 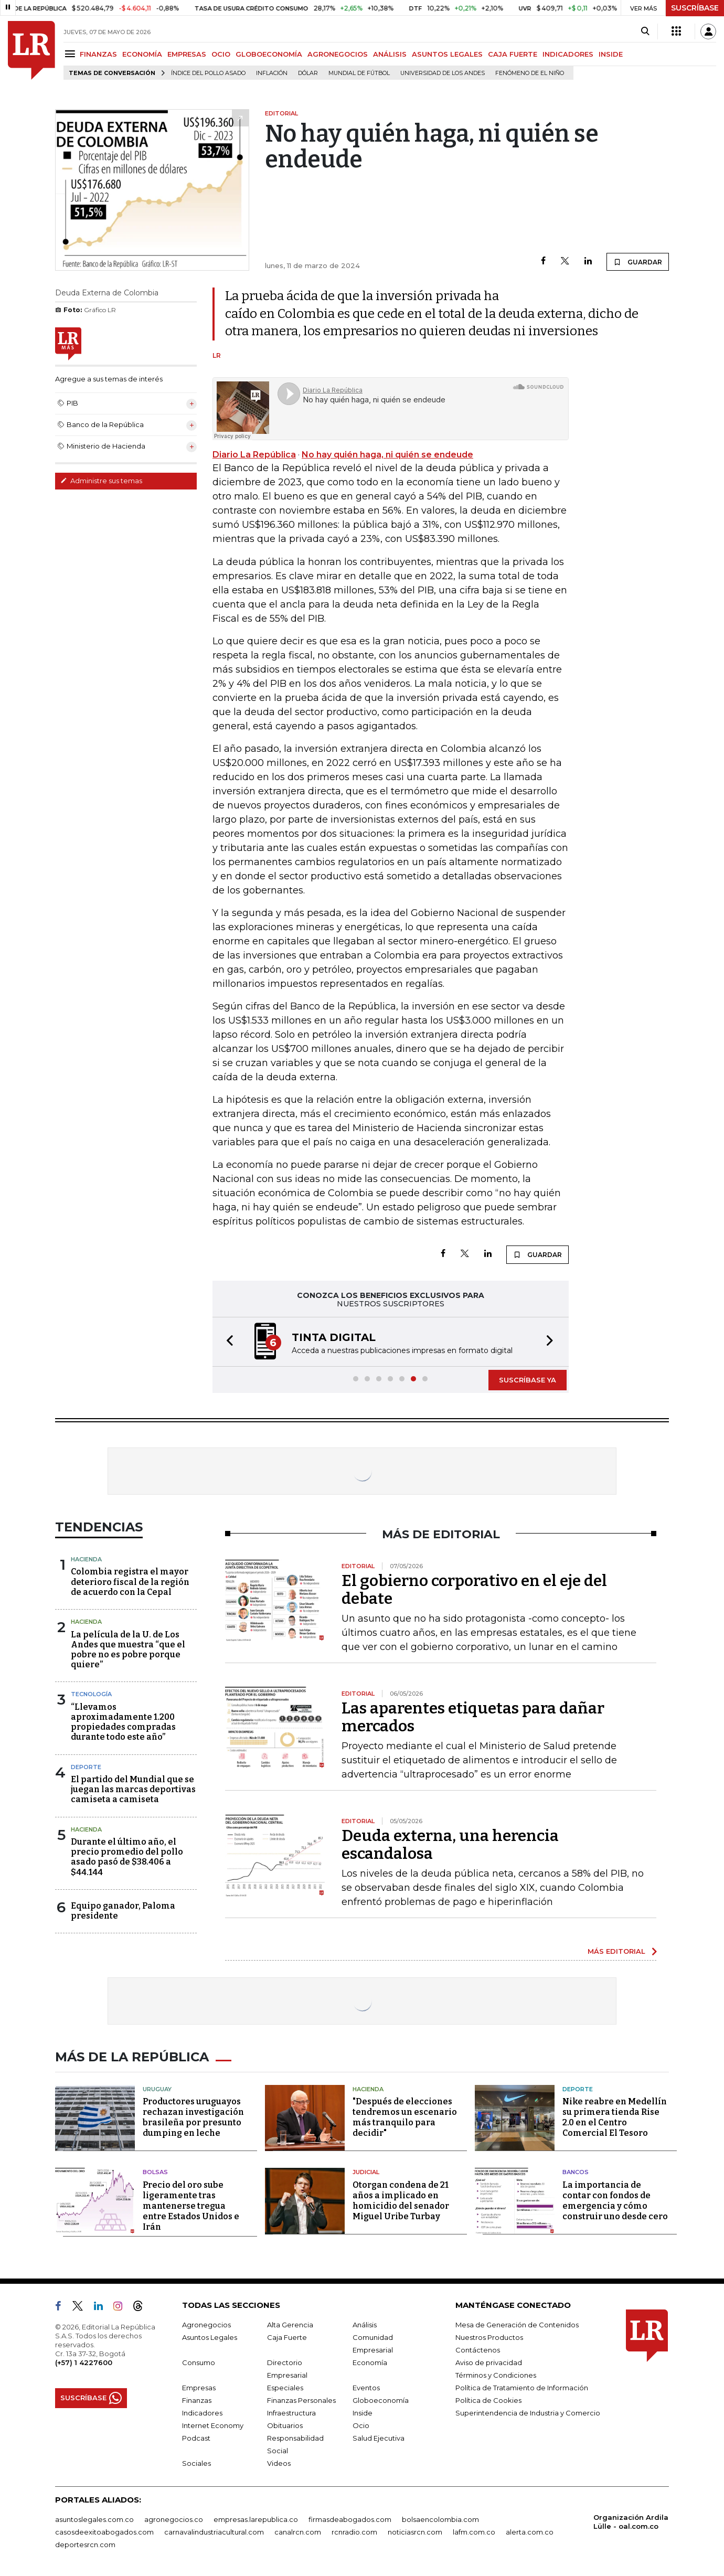 I want to click on Alta Gerencia, so click(x=290, y=2324).